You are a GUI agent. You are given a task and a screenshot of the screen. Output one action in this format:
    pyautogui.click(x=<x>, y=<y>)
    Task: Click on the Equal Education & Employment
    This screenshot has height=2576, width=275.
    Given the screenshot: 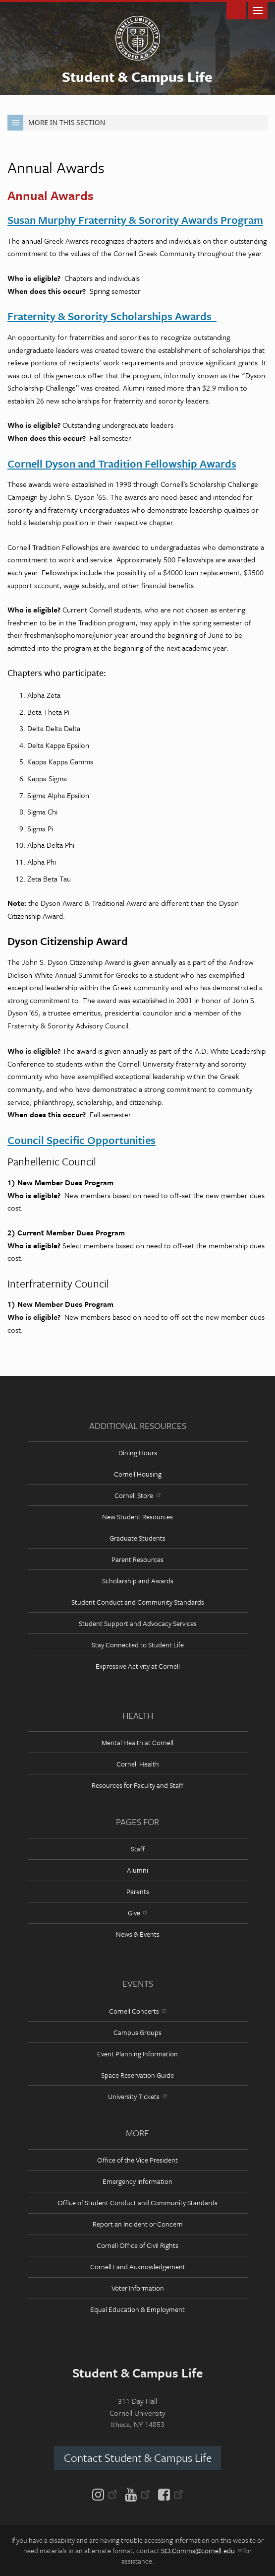 What is the action you would take?
    pyautogui.click(x=137, y=2309)
    